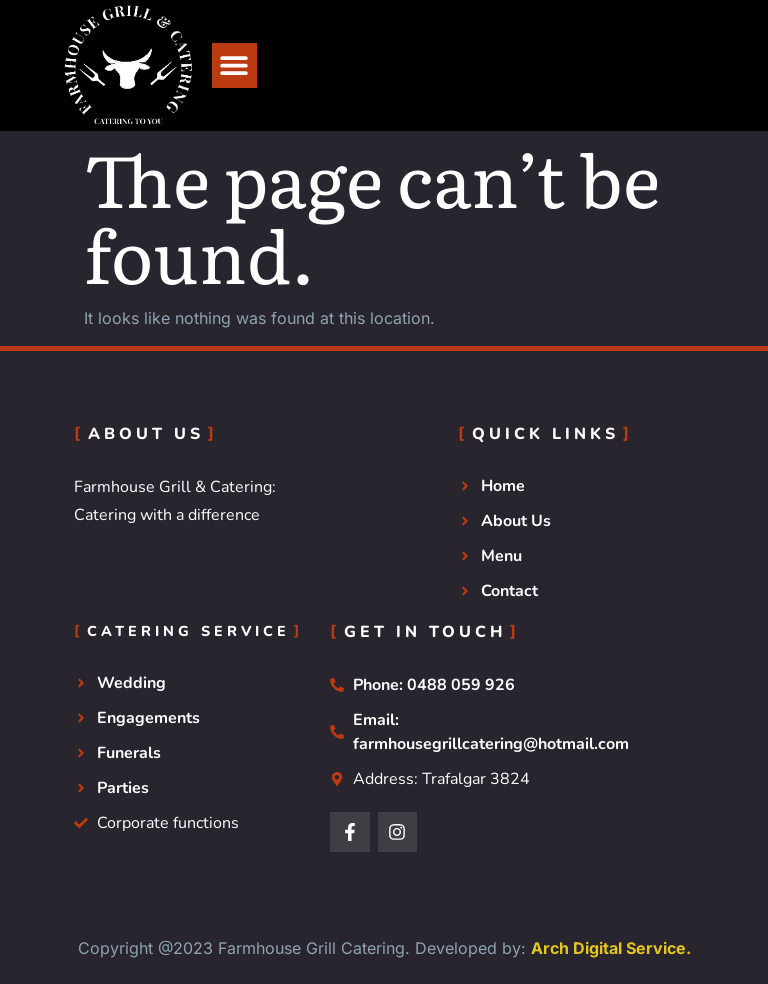  Describe the element at coordinates (234, 65) in the screenshot. I see `[button]` at that location.